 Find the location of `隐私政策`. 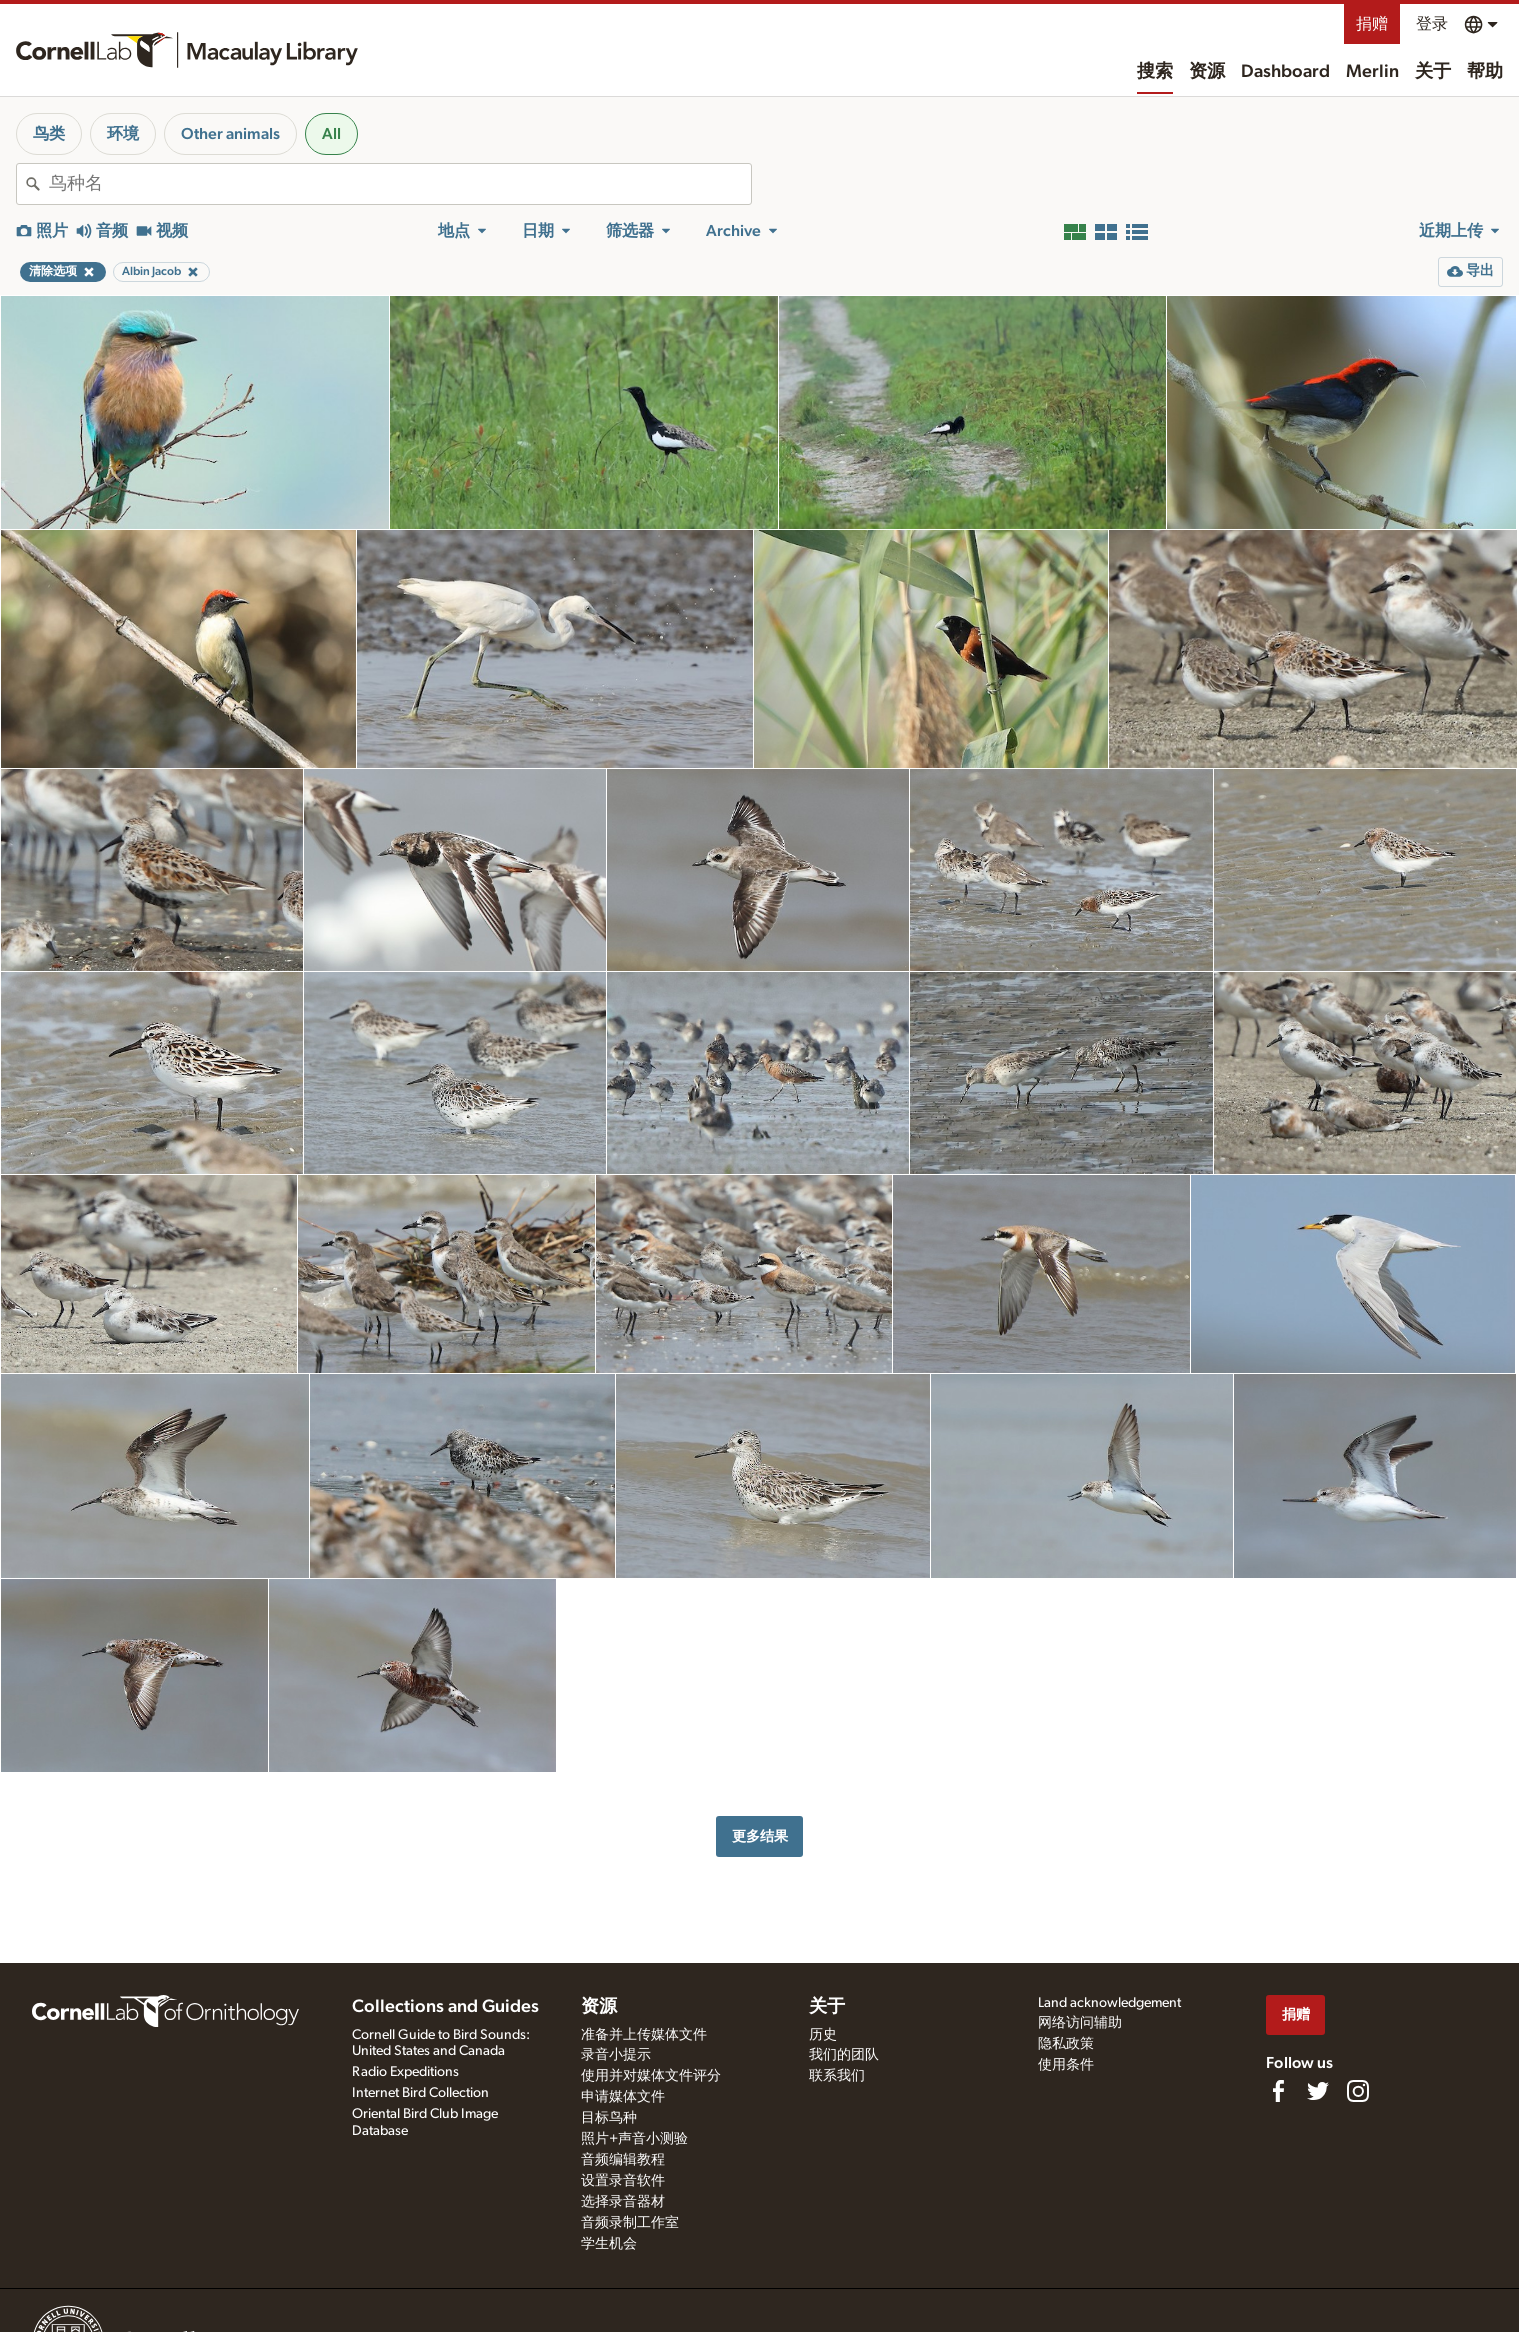

隐私政策 is located at coordinates (1066, 2044).